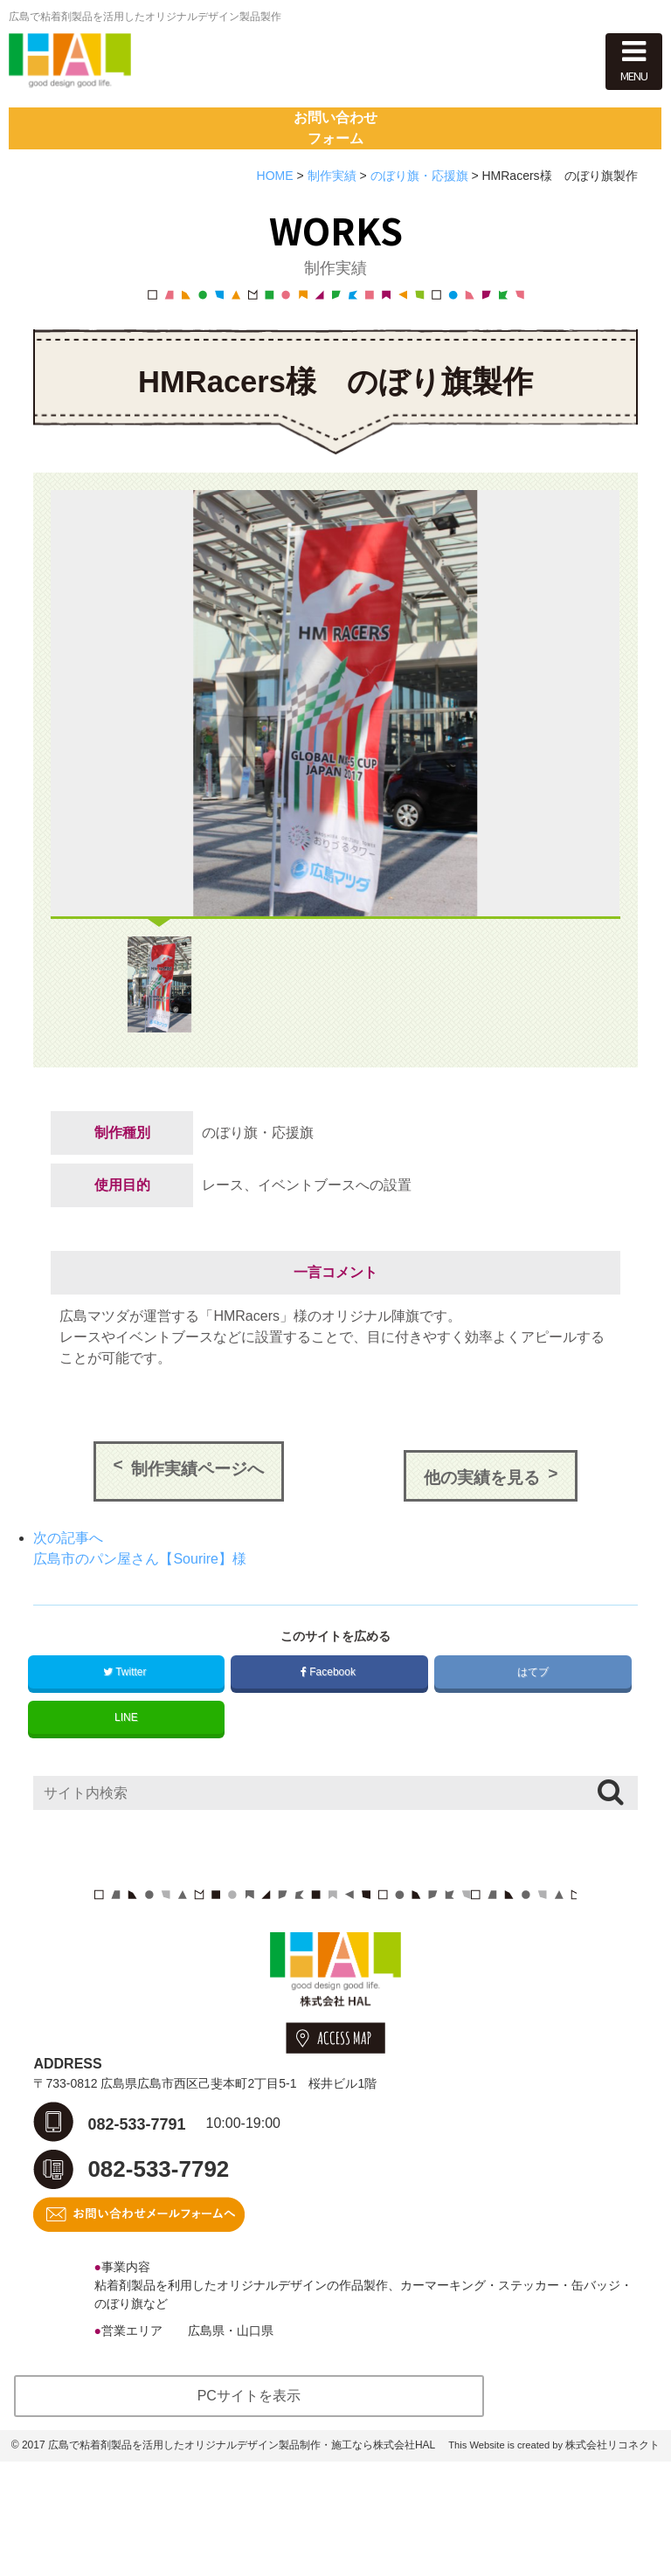 The image size is (671, 2576). I want to click on 株式会社リコネクト, so click(612, 2559).